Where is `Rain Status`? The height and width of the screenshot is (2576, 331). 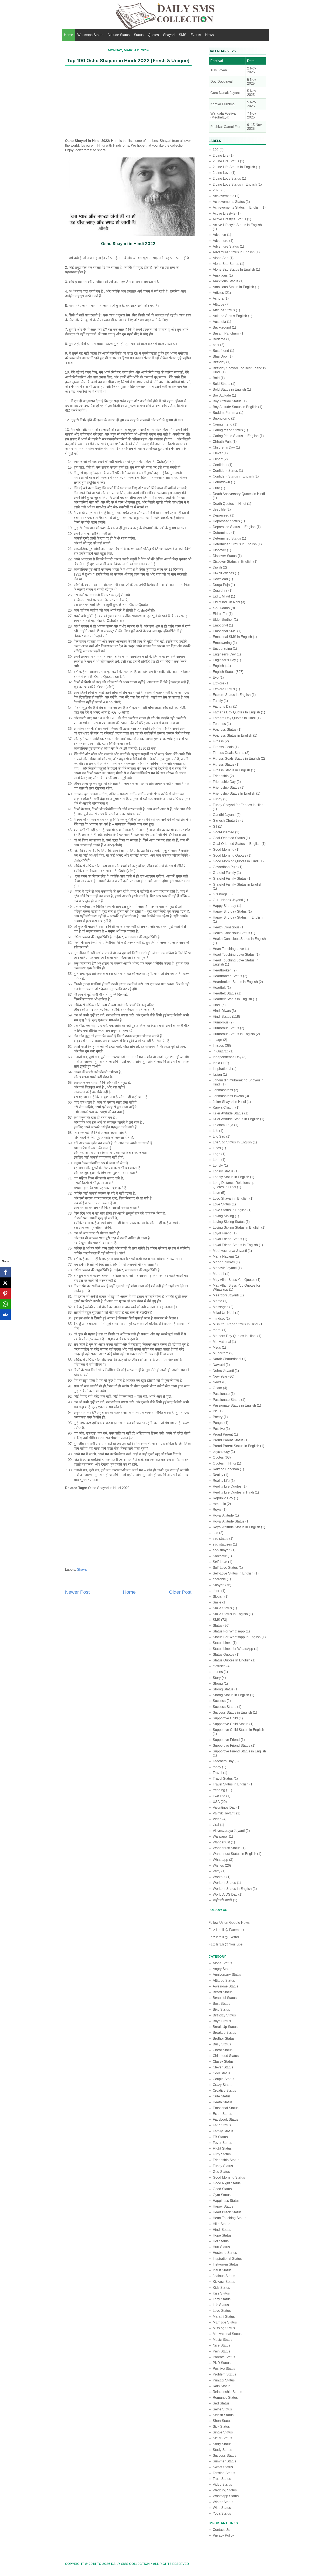
Rain Status is located at coordinates (222, 2386).